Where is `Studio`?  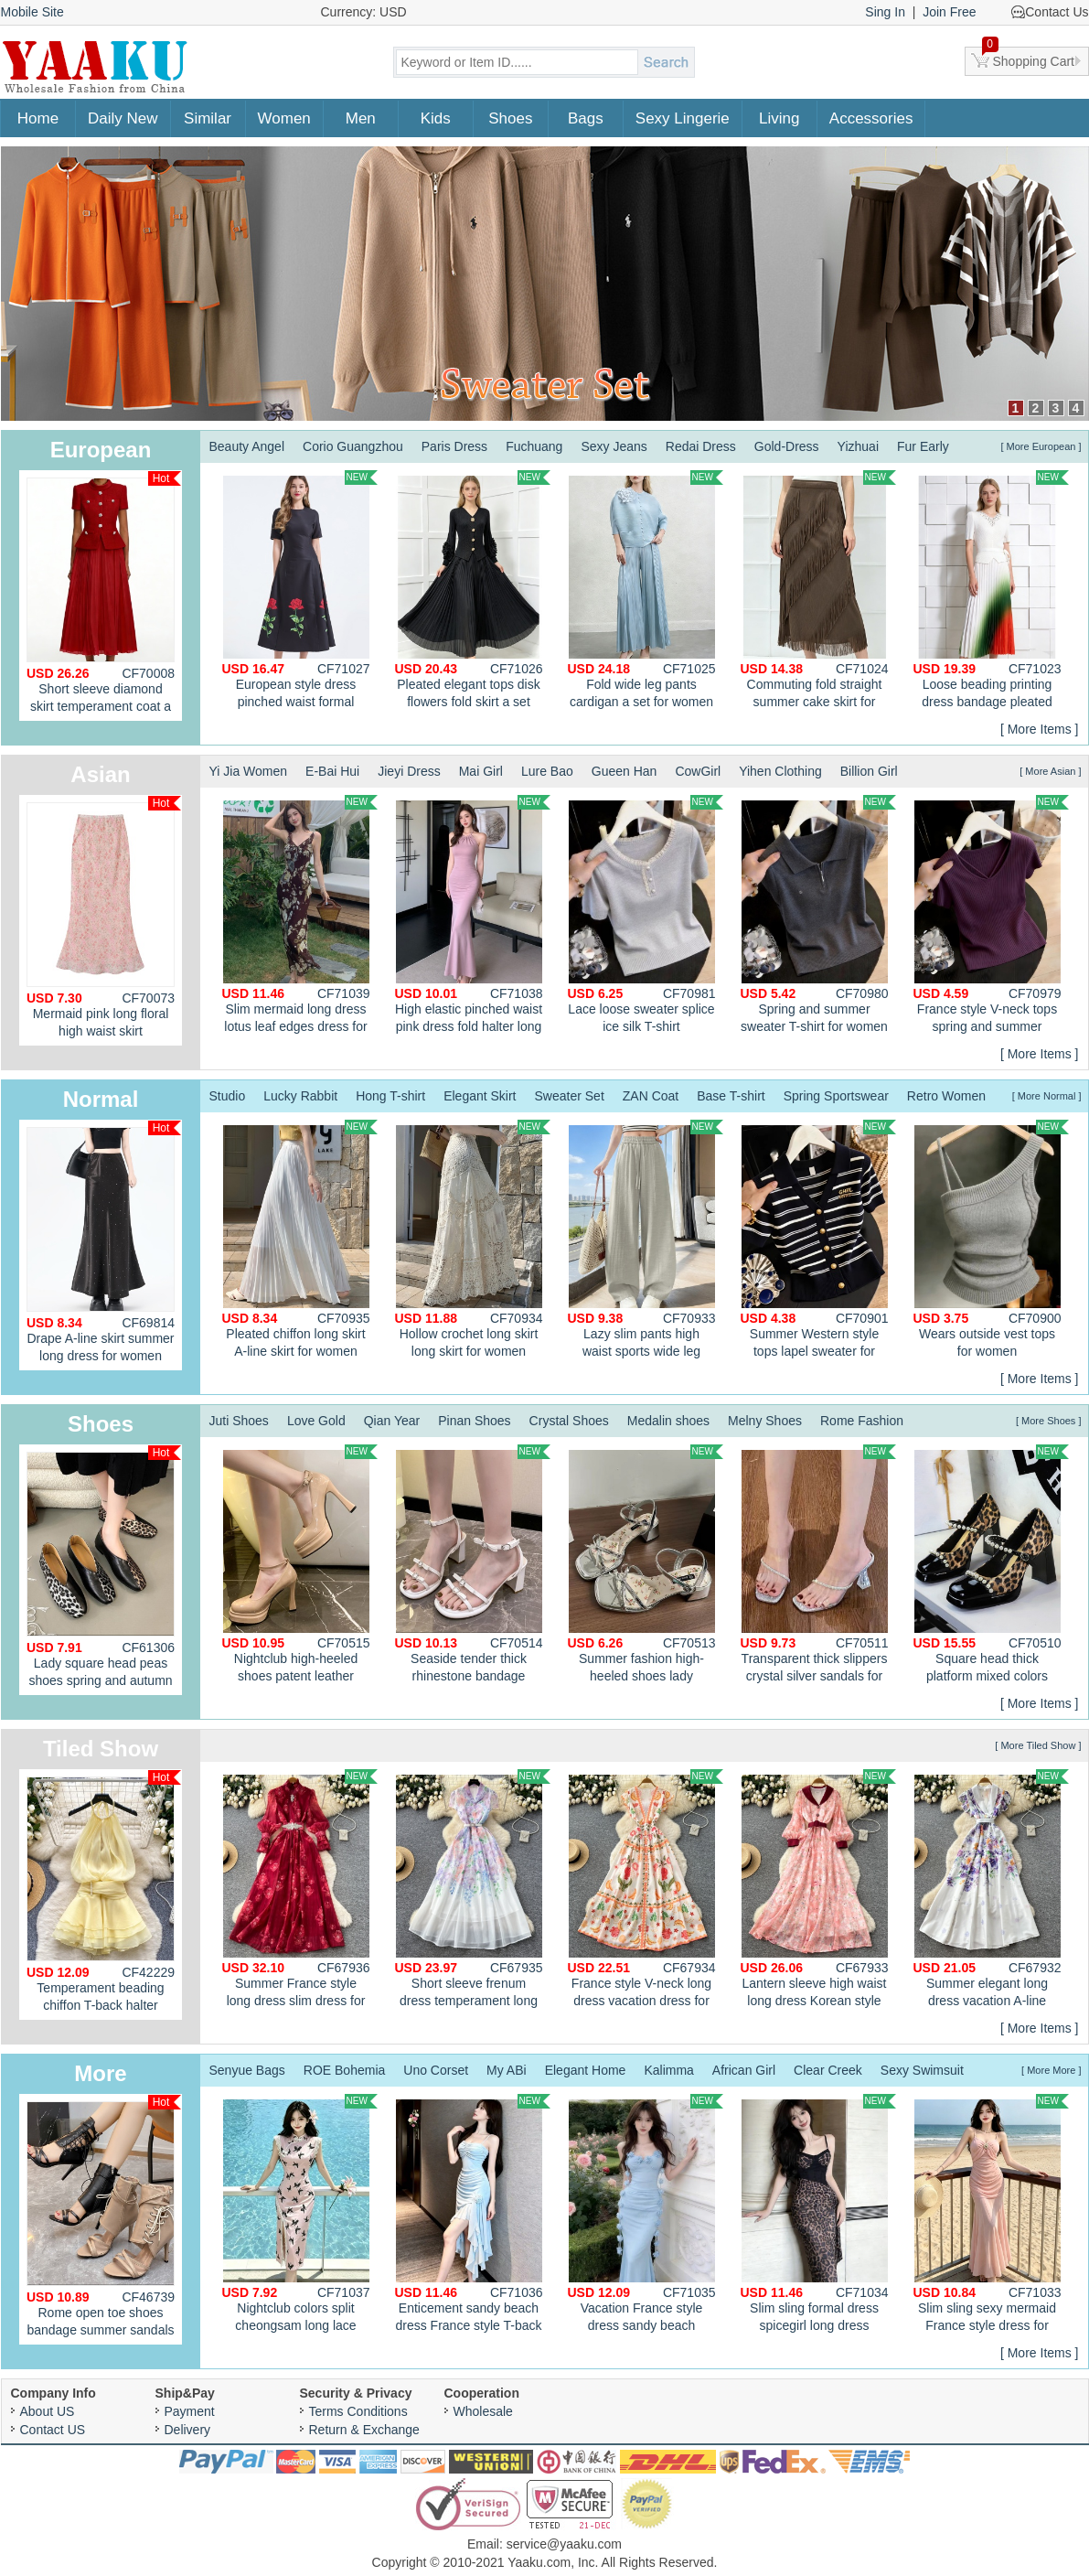
Studio is located at coordinates (227, 1096).